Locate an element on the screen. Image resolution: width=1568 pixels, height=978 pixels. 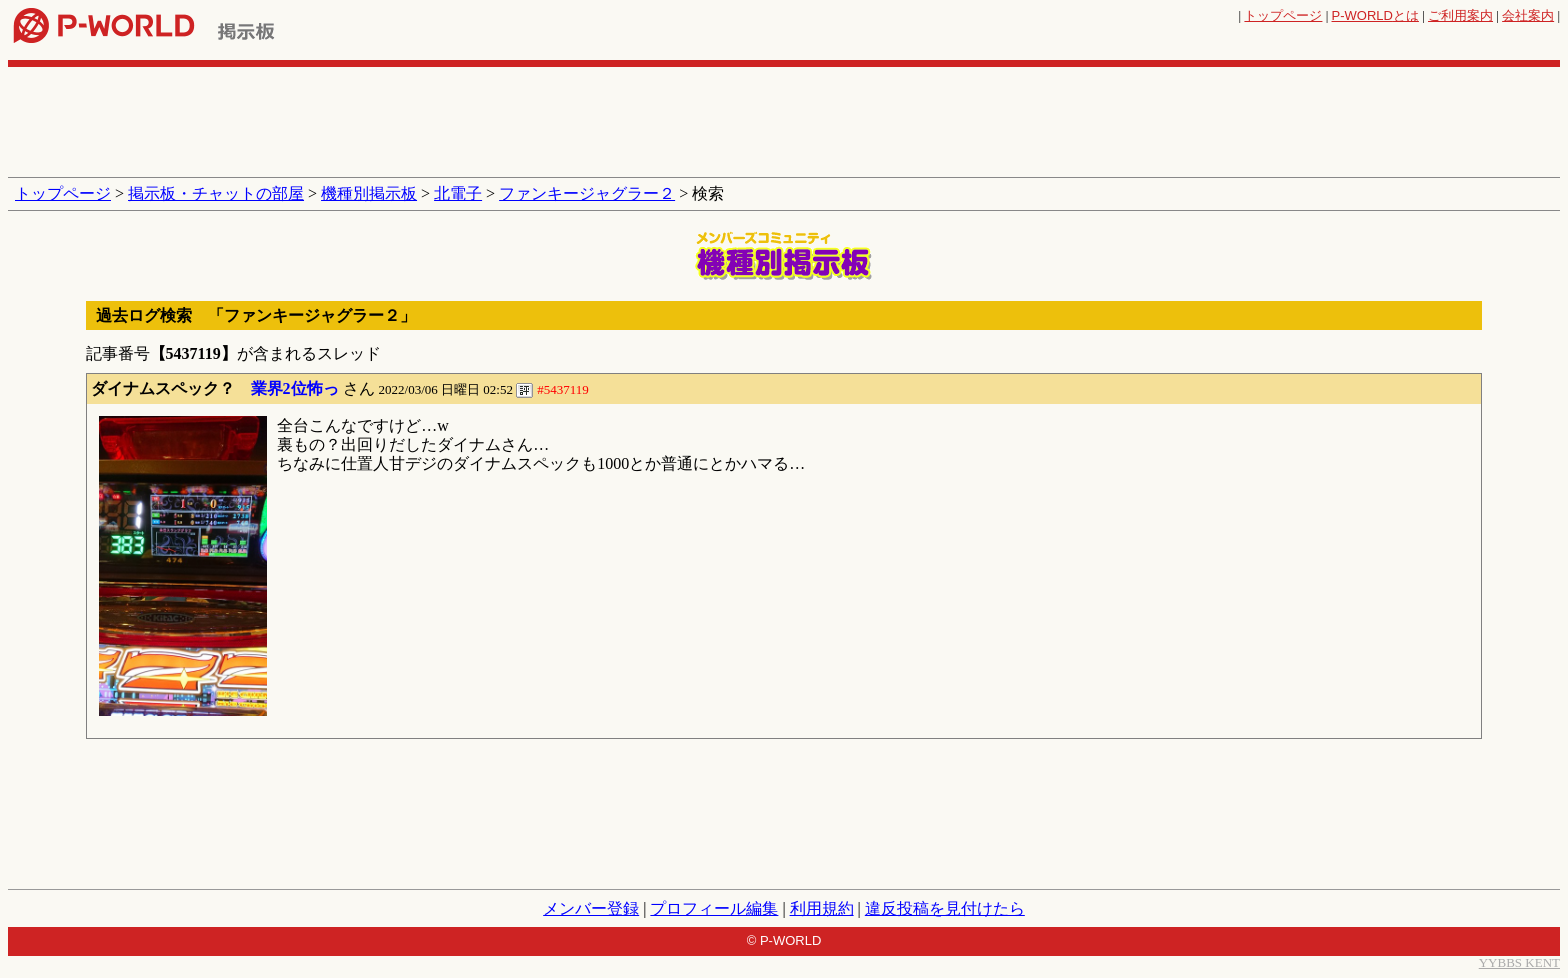
違反投稿を見付けたら is located at coordinates (945, 908).